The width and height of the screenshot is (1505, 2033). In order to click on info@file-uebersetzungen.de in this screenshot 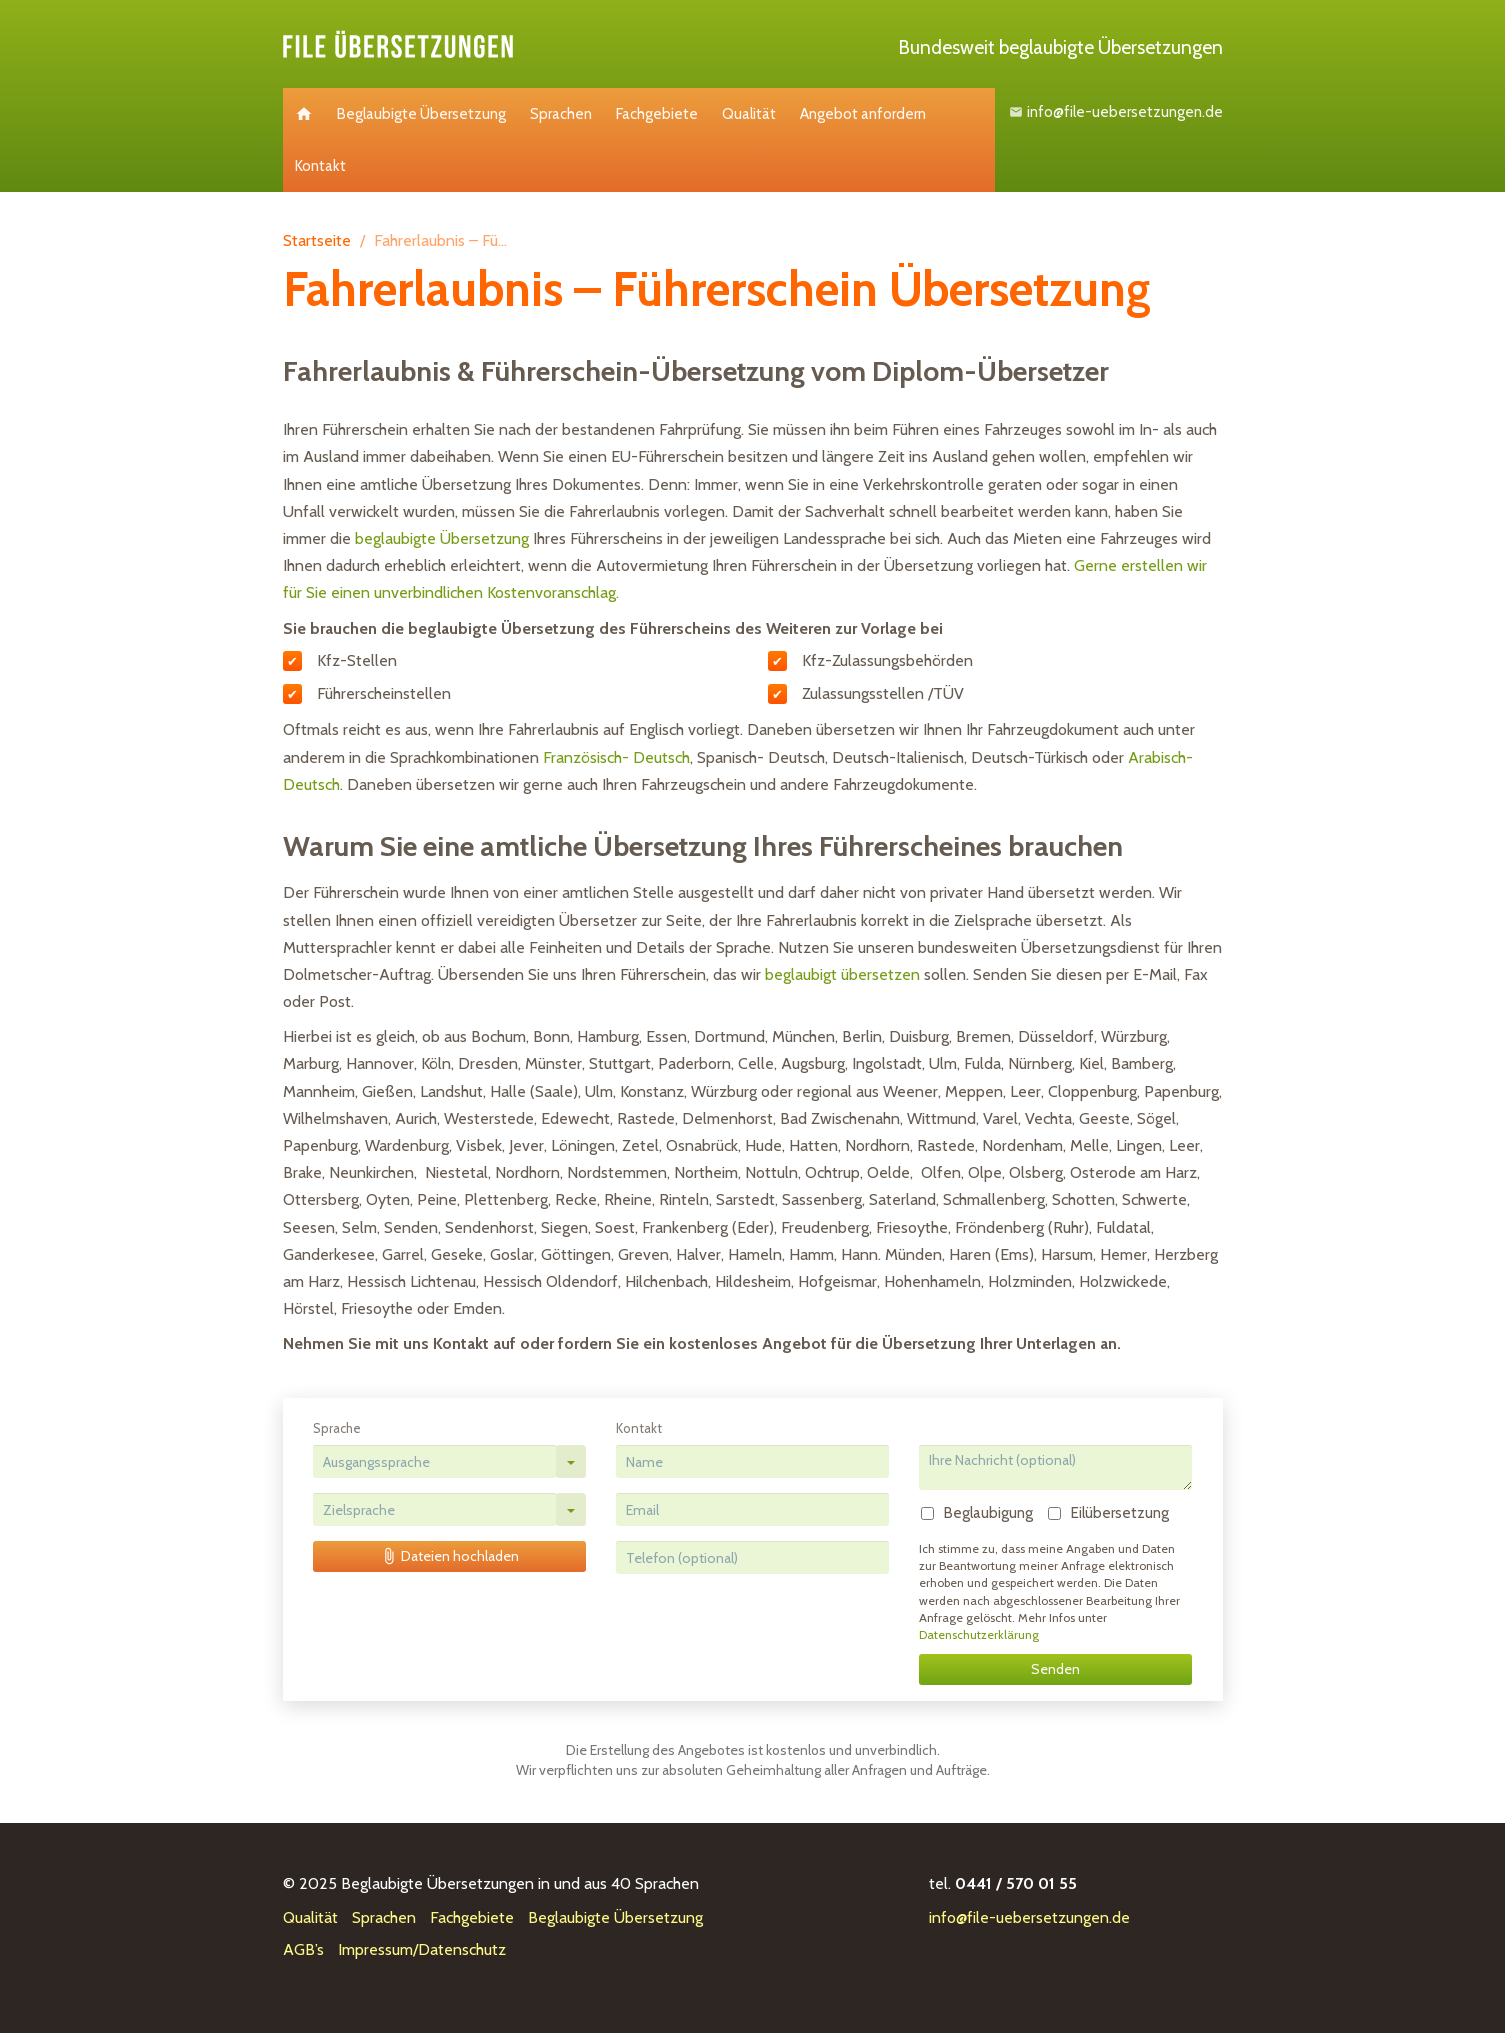, I will do `click(1118, 112)`.